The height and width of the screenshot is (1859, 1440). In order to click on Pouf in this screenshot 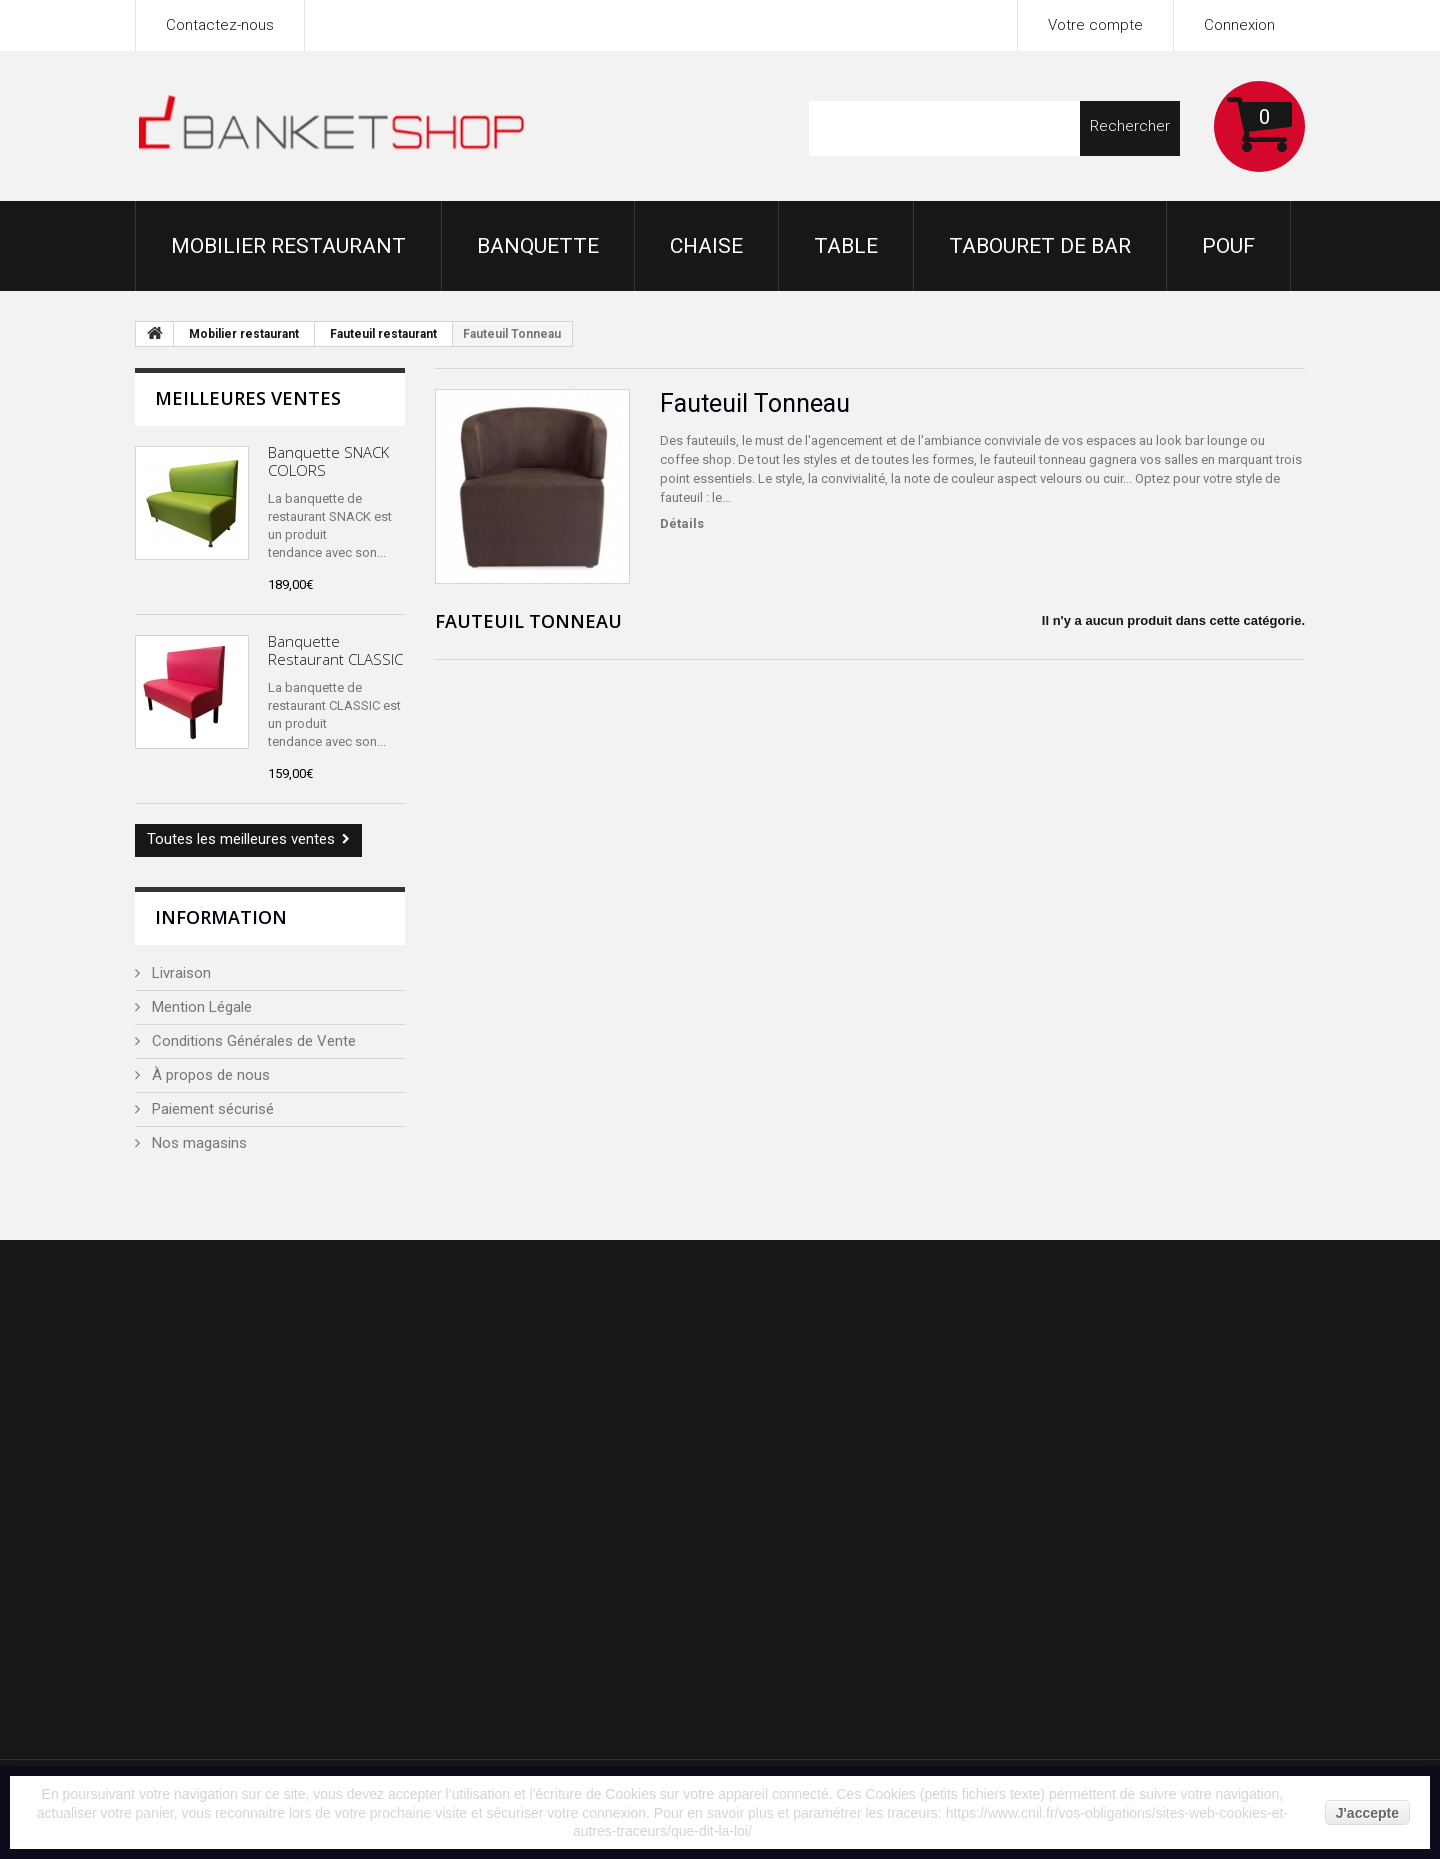, I will do `click(1228, 246)`.